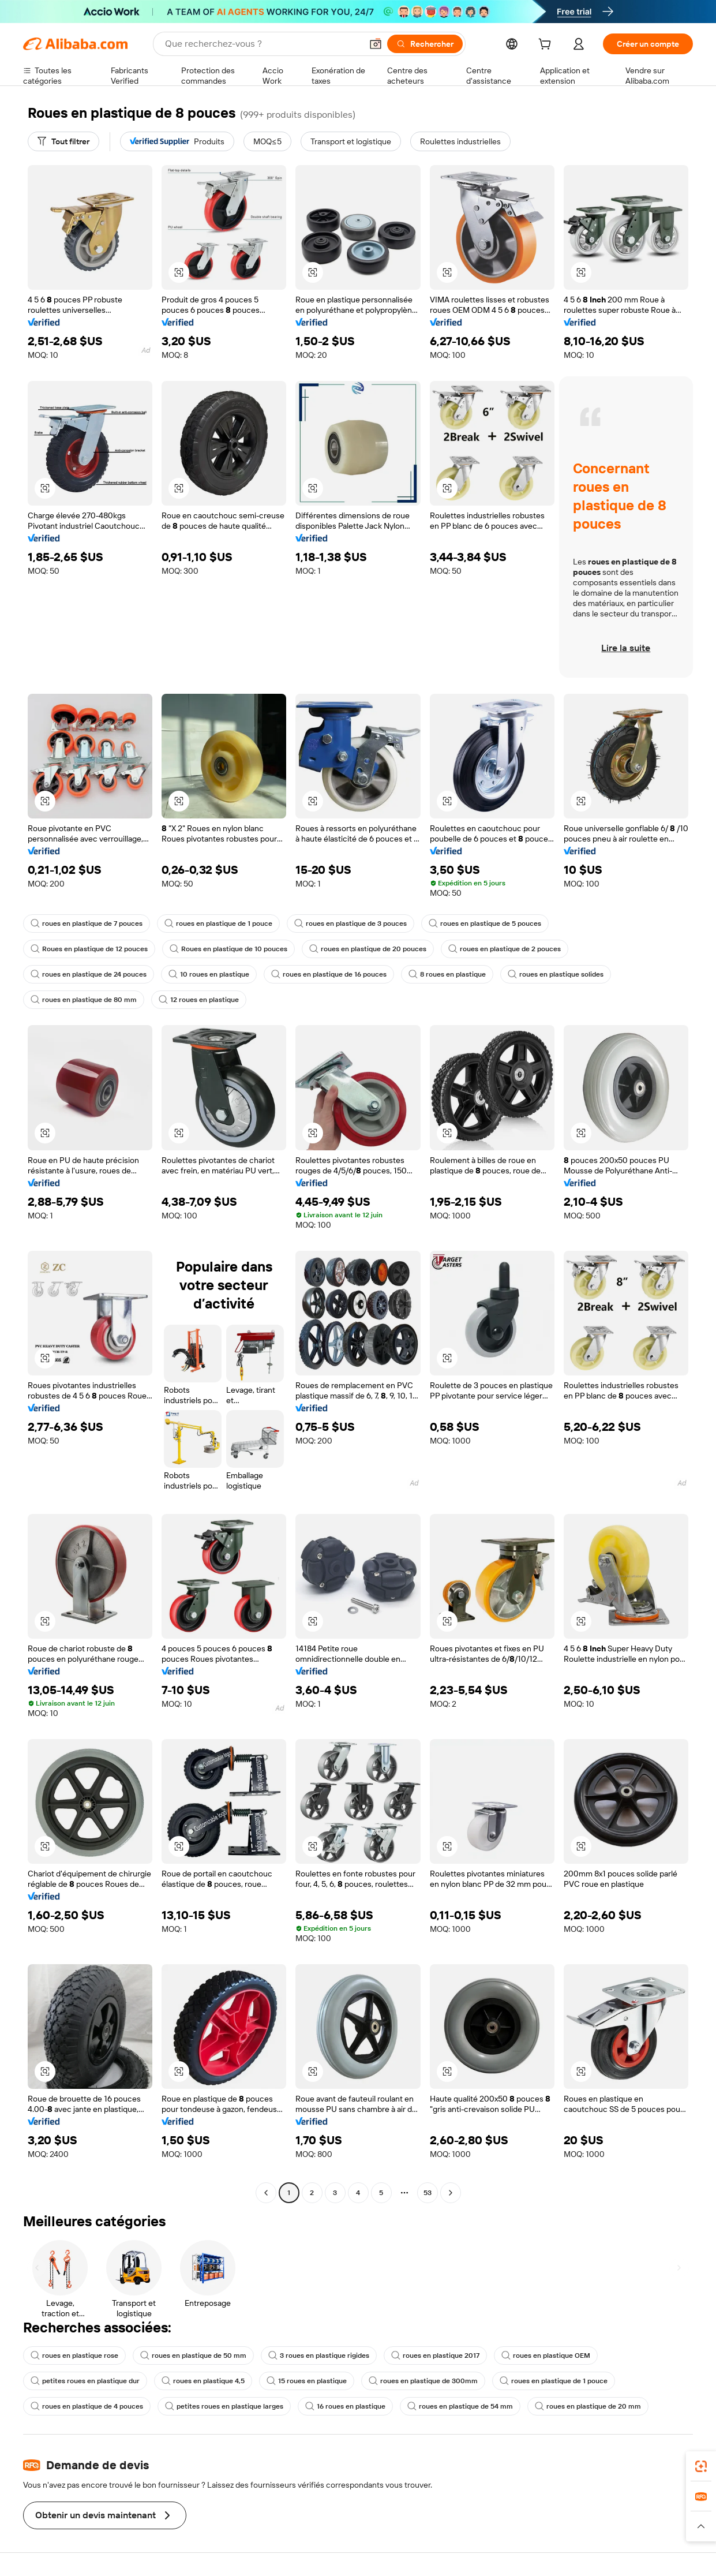  What do you see at coordinates (199, 999) in the screenshot?
I see `12 roues en plastique` at bounding box center [199, 999].